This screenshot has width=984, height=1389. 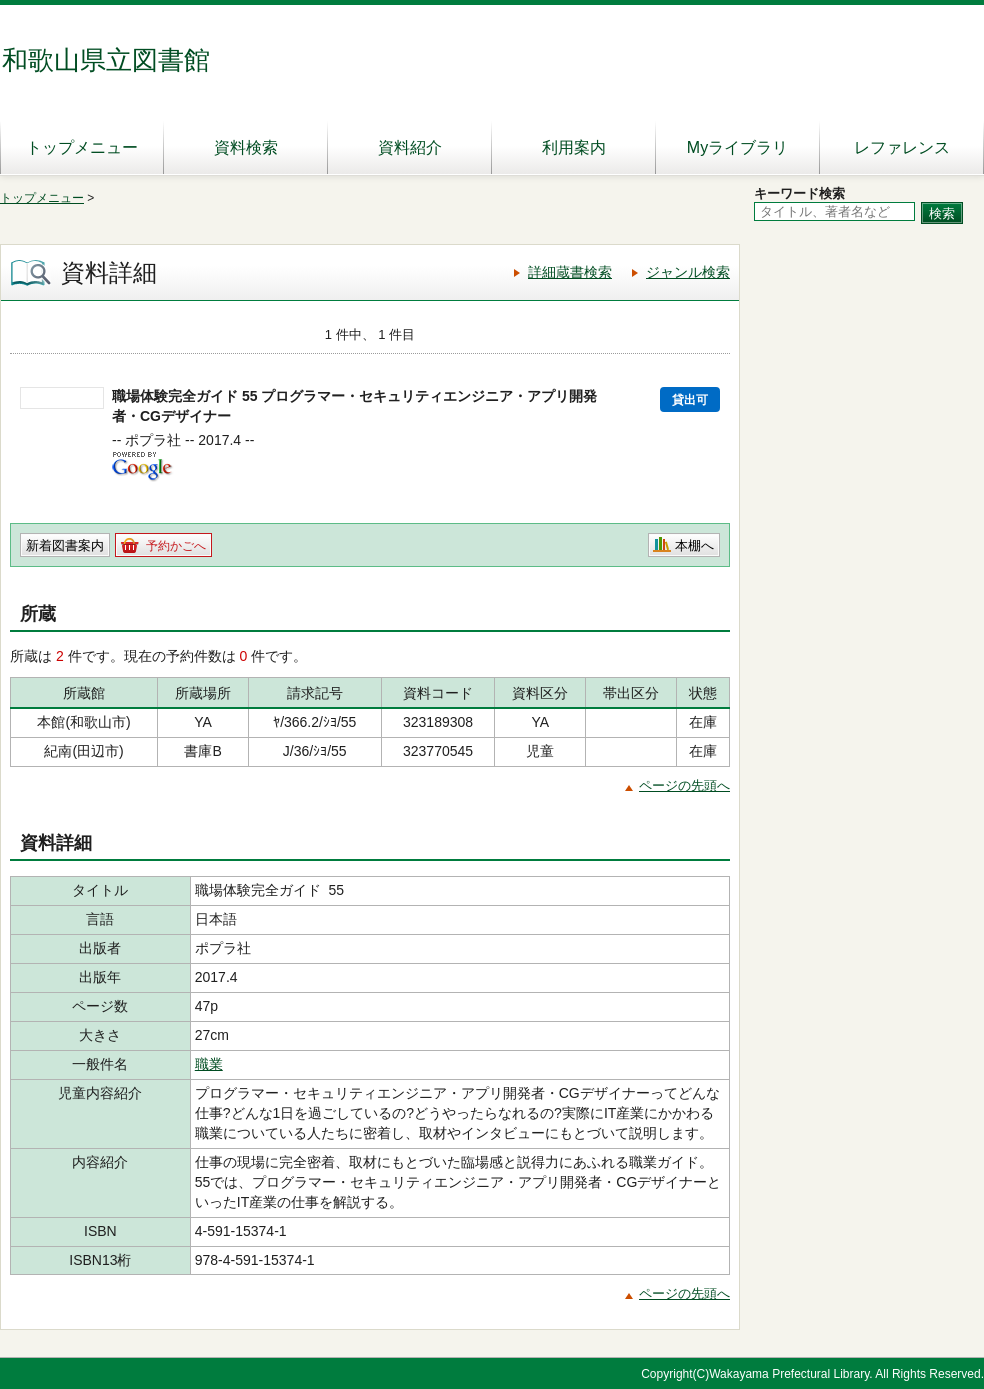 What do you see at coordinates (209, 1064) in the screenshot?
I see `職業` at bounding box center [209, 1064].